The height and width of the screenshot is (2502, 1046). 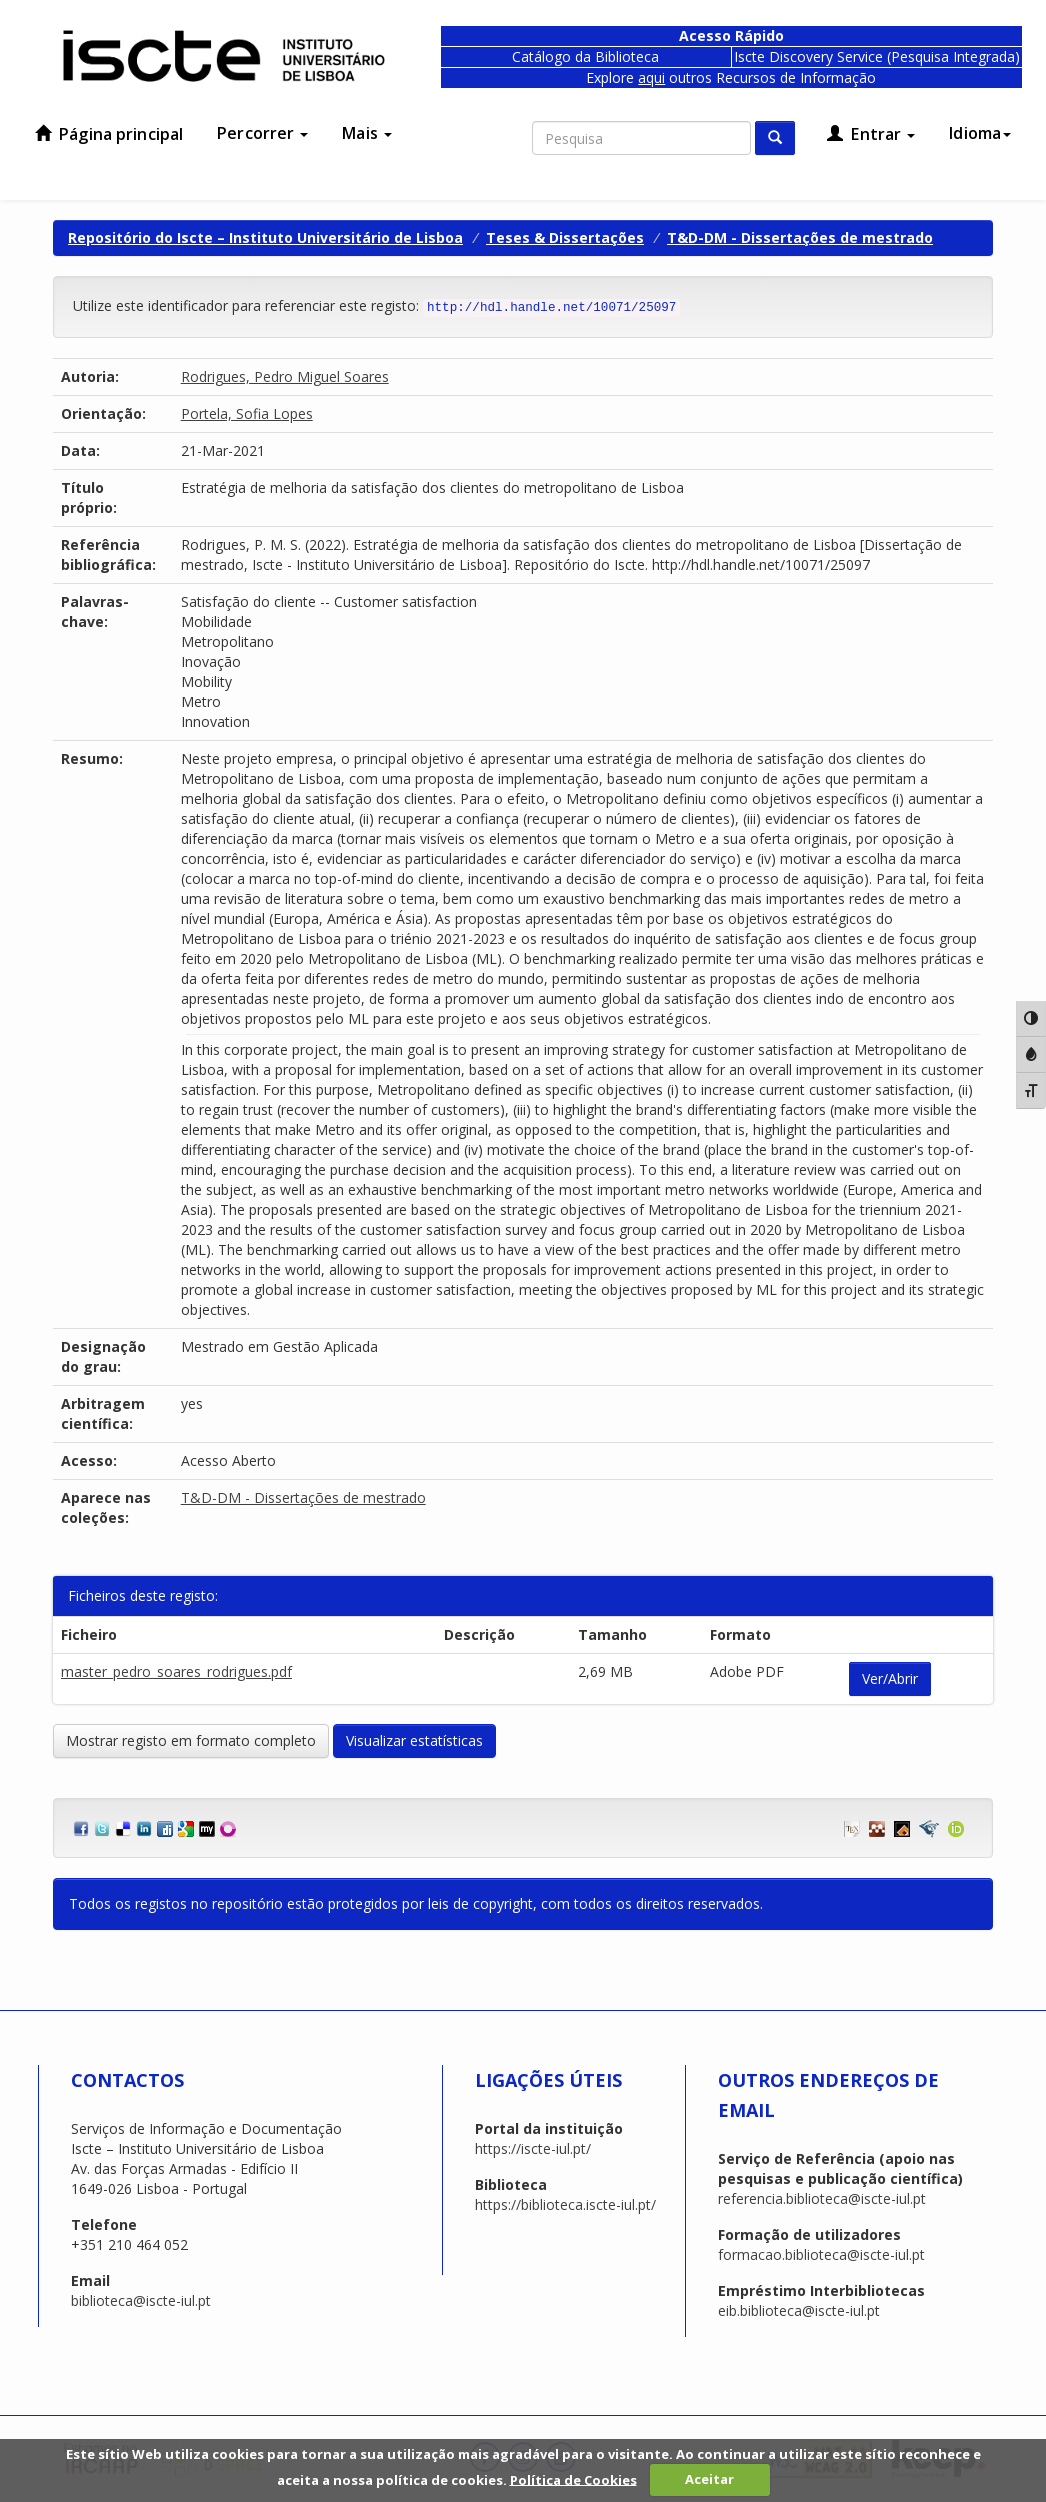 I want to click on Catálogo da Biblioteca, so click(x=585, y=56).